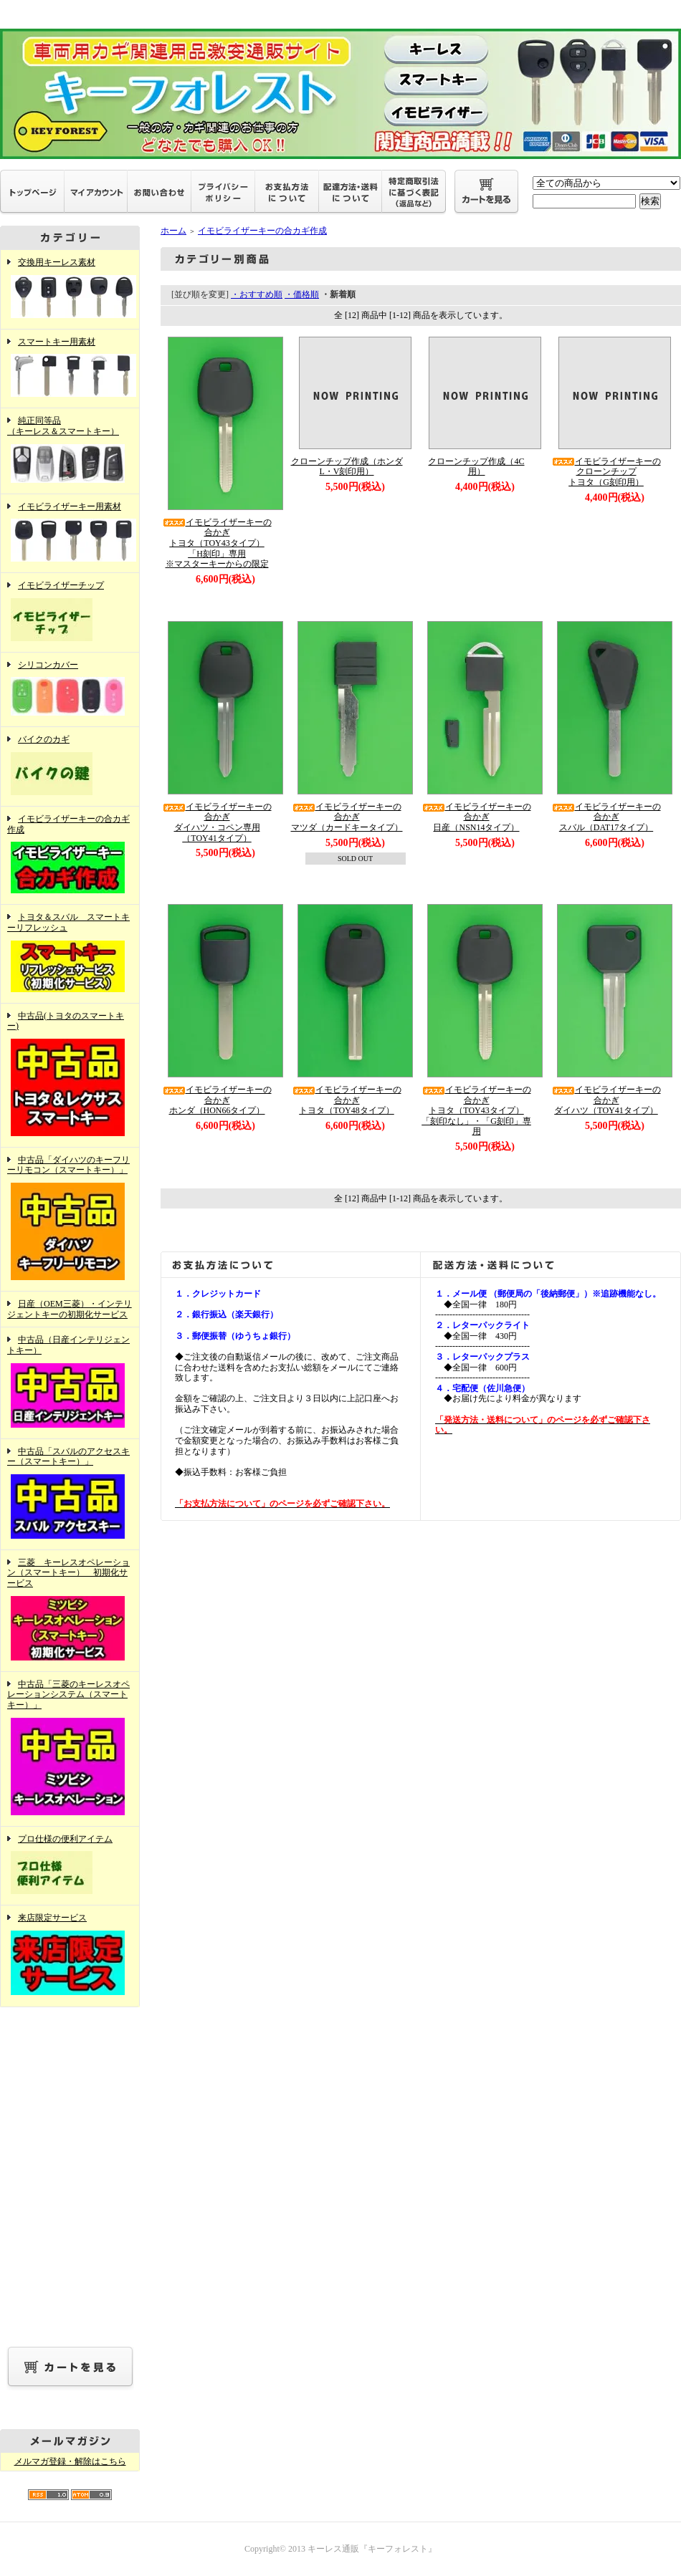 The height and width of the screenshot is (2576, 681). I want to click on 中古品（日産インテリジェントキー）, so click(70, 1383).